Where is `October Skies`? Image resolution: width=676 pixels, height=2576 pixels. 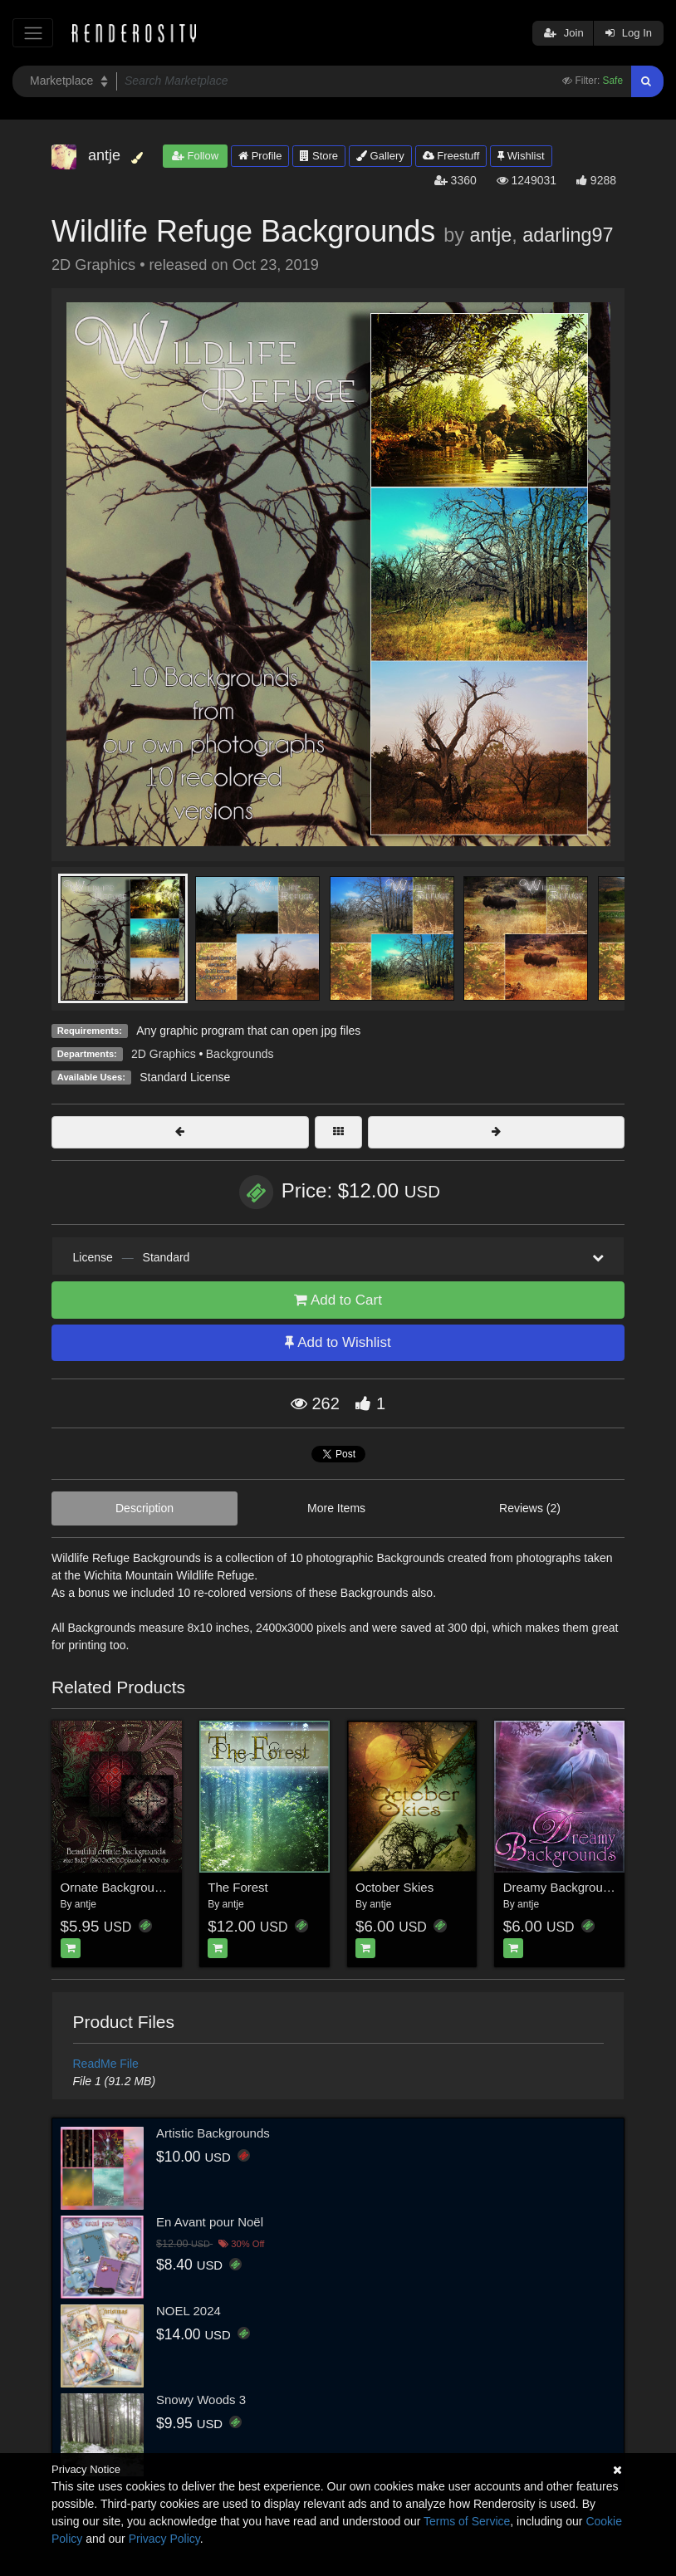
October Skies is located at coordinates (394, 1887).